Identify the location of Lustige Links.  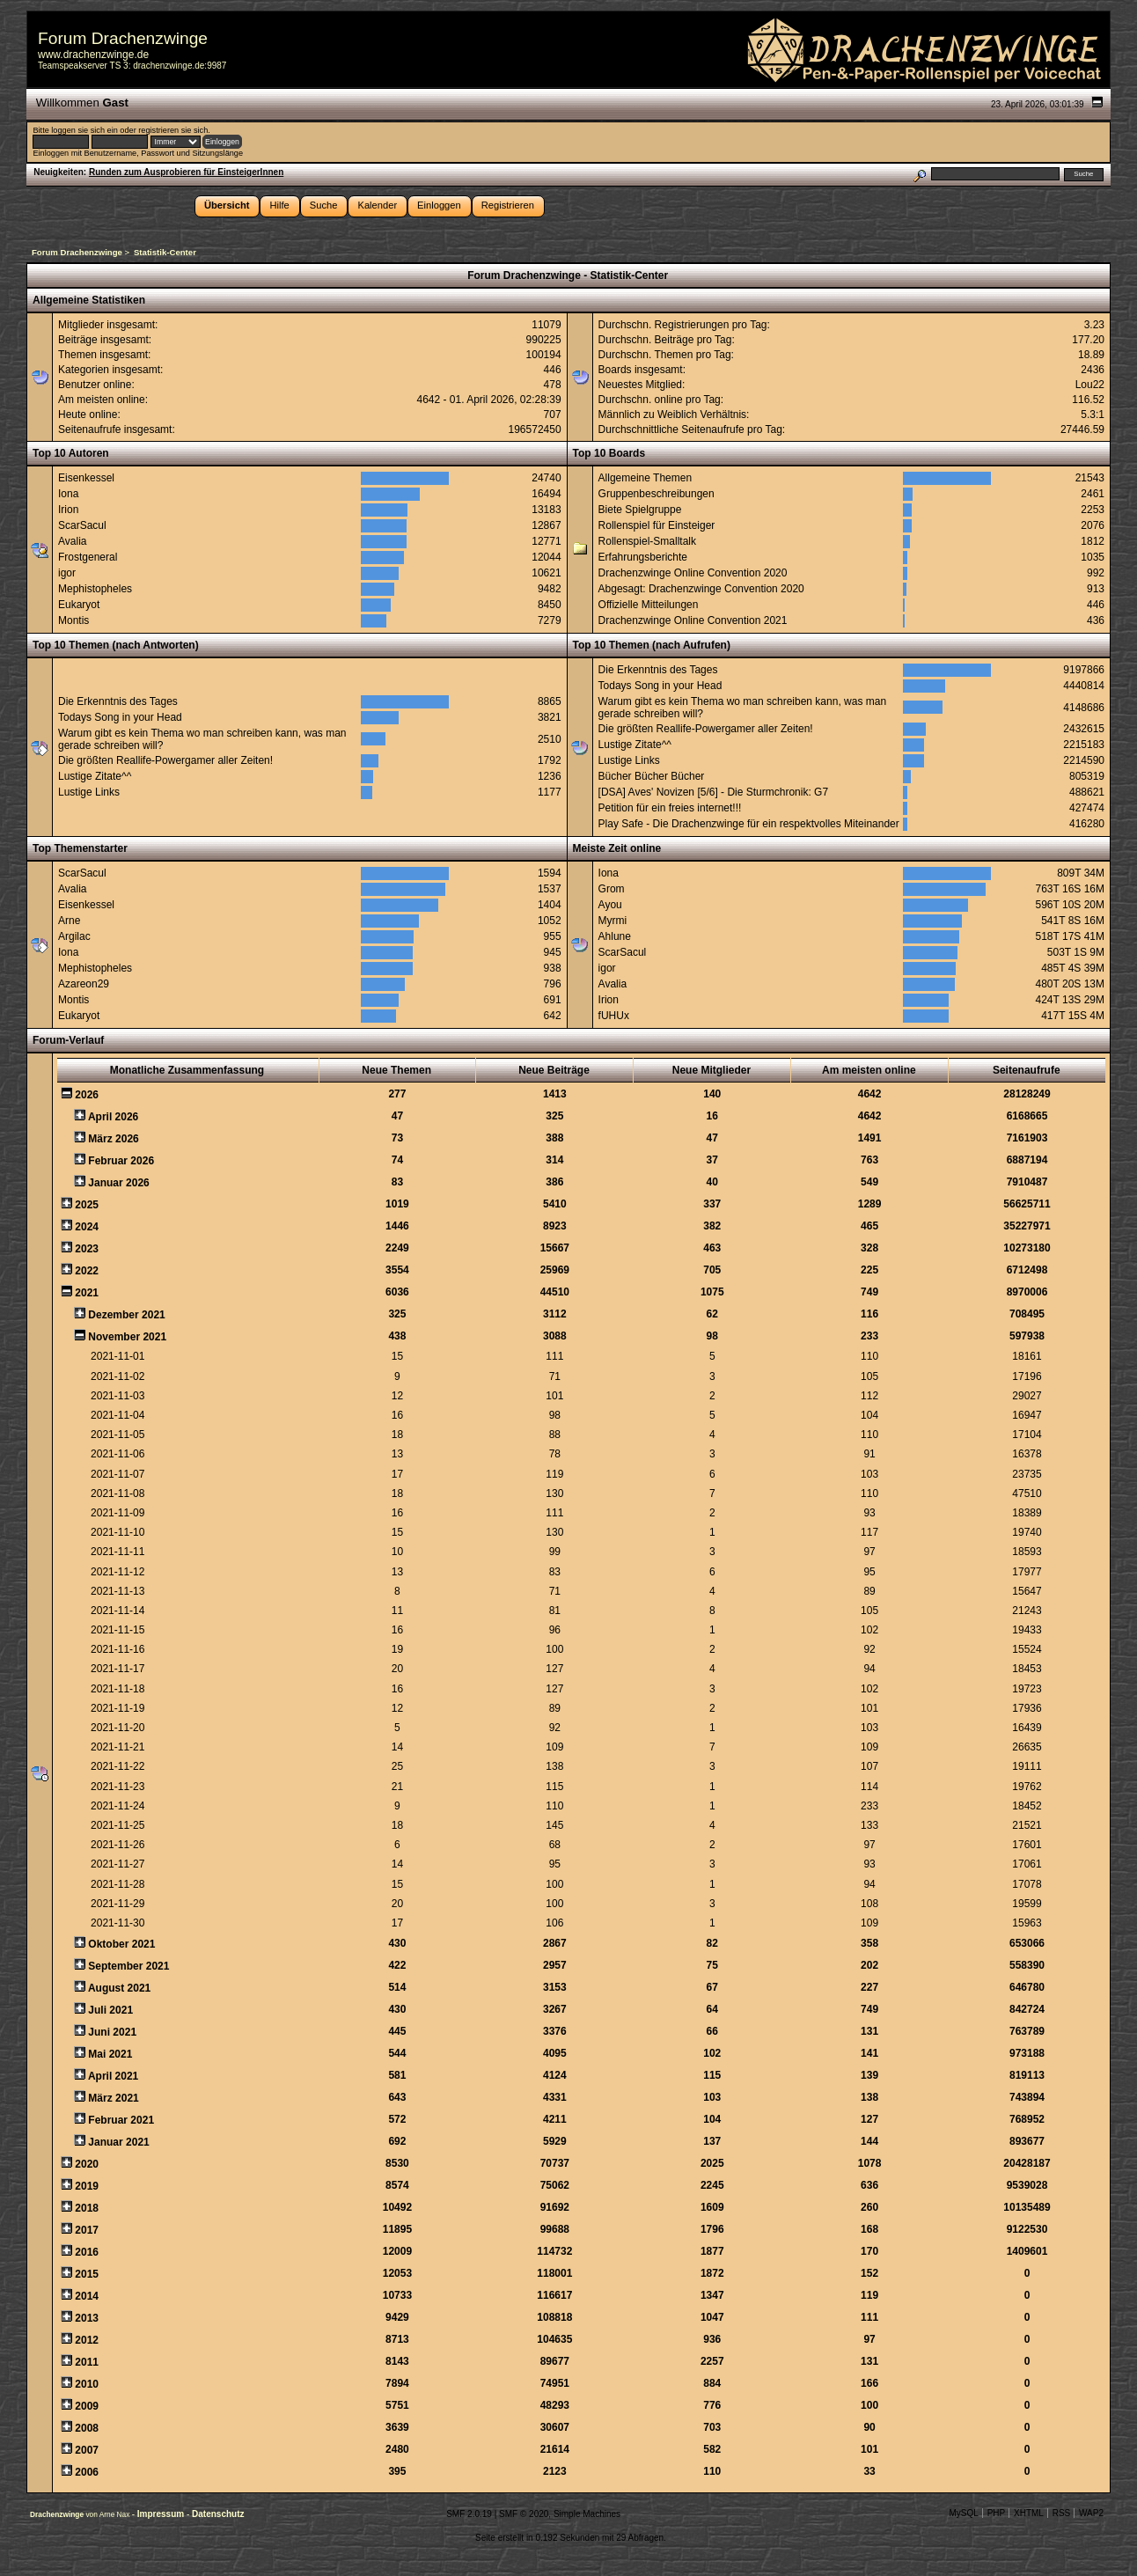
(89, 792).